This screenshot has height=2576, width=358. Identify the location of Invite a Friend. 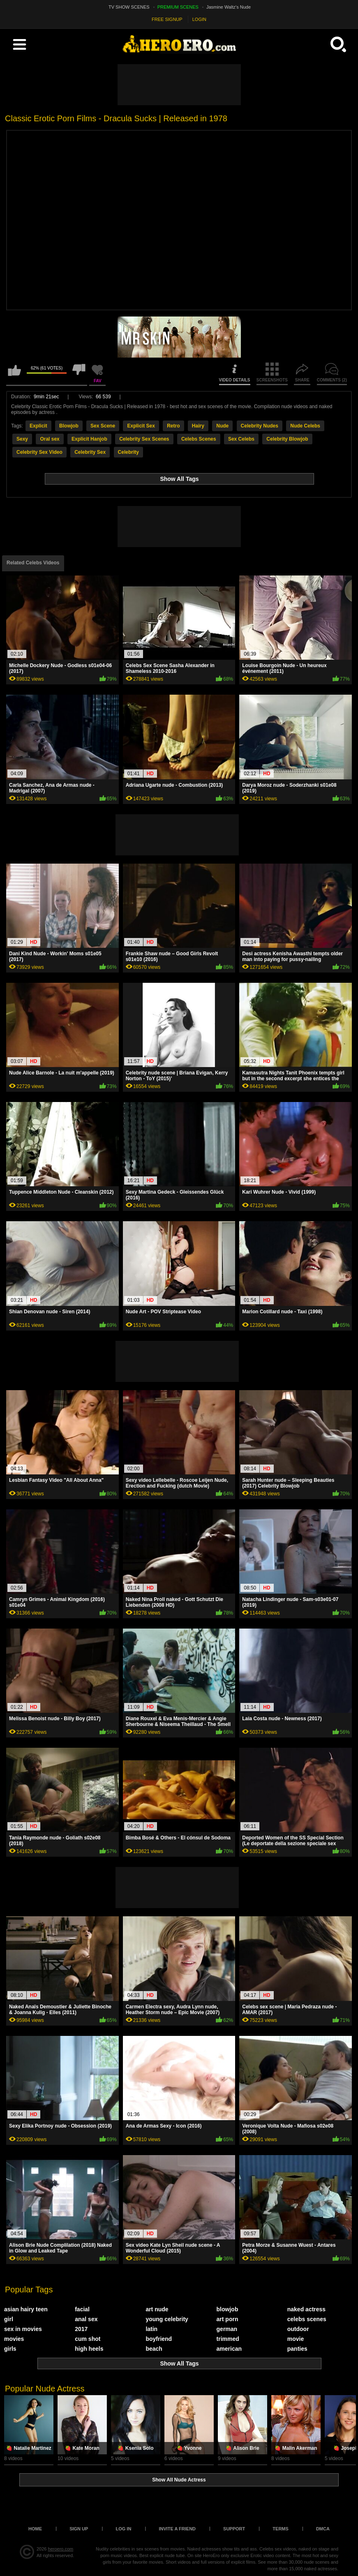
(177, 2528).